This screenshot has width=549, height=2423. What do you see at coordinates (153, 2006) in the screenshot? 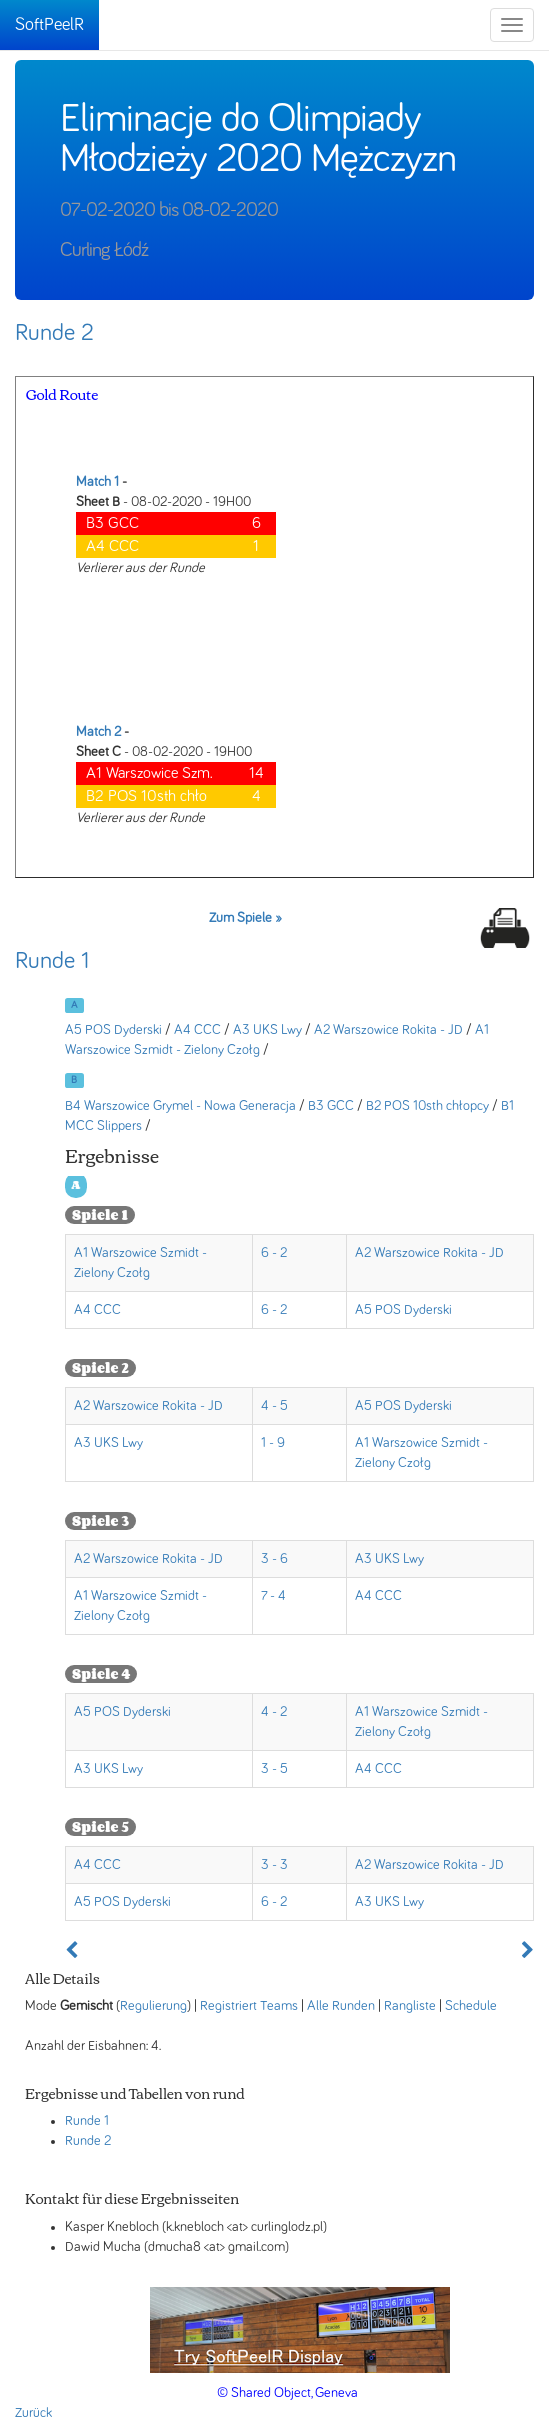
I see `Regulierung` at bounding box center [153, 2006].